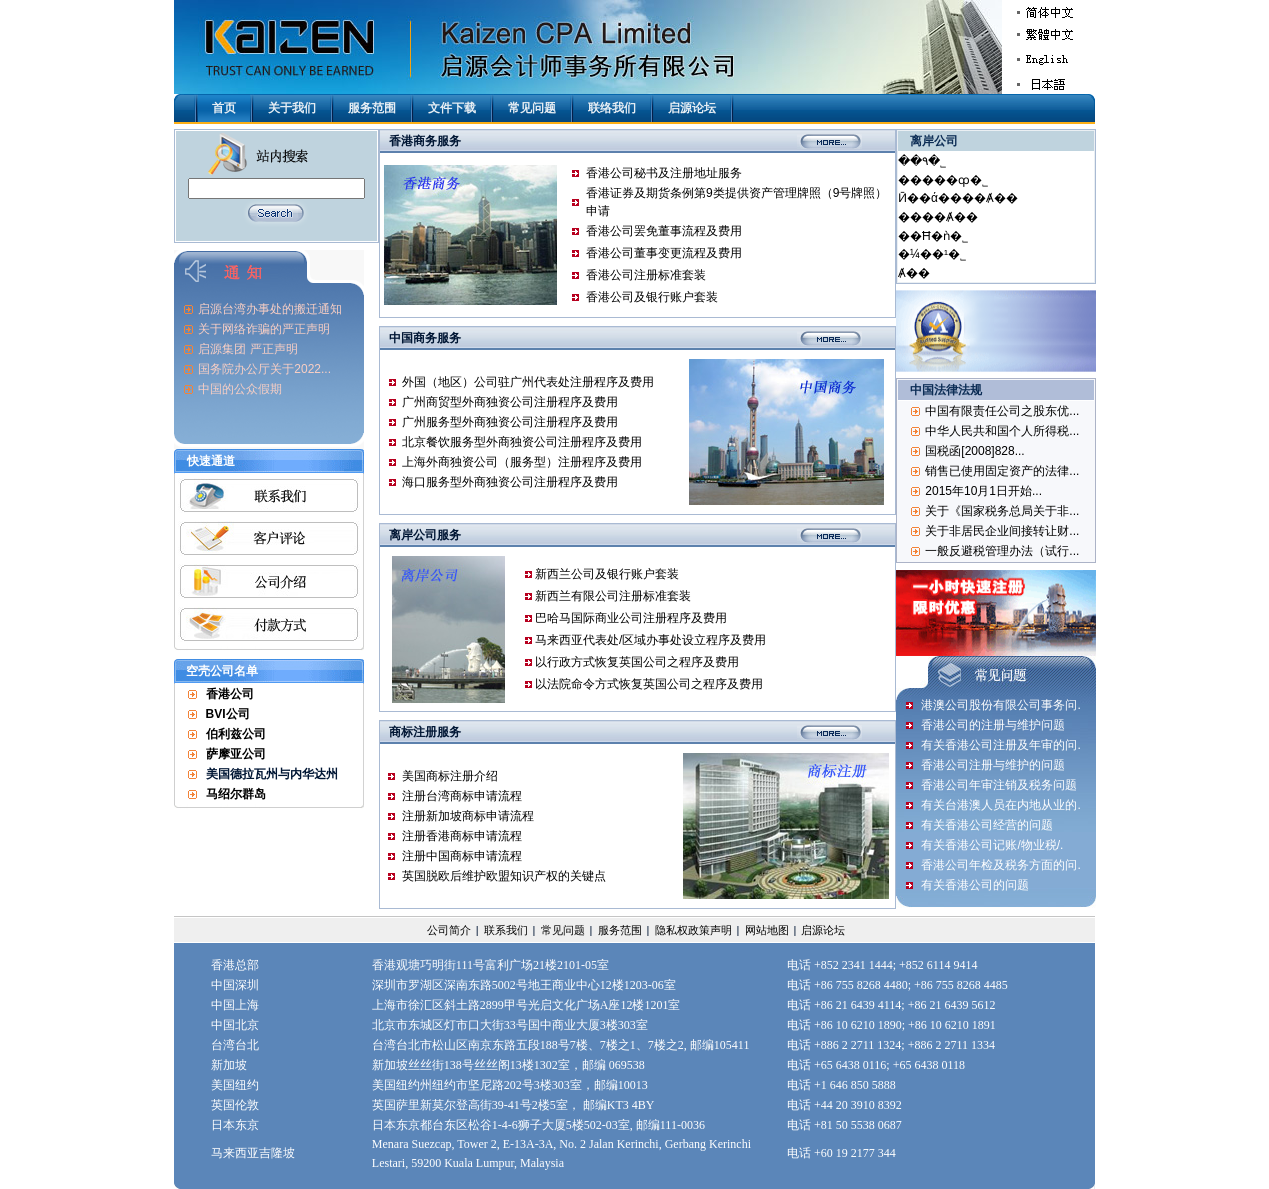 The width and height of the screenshot is (1269, 1189). I want to click on 注册台湾商标申请流程, so click(462, 796).